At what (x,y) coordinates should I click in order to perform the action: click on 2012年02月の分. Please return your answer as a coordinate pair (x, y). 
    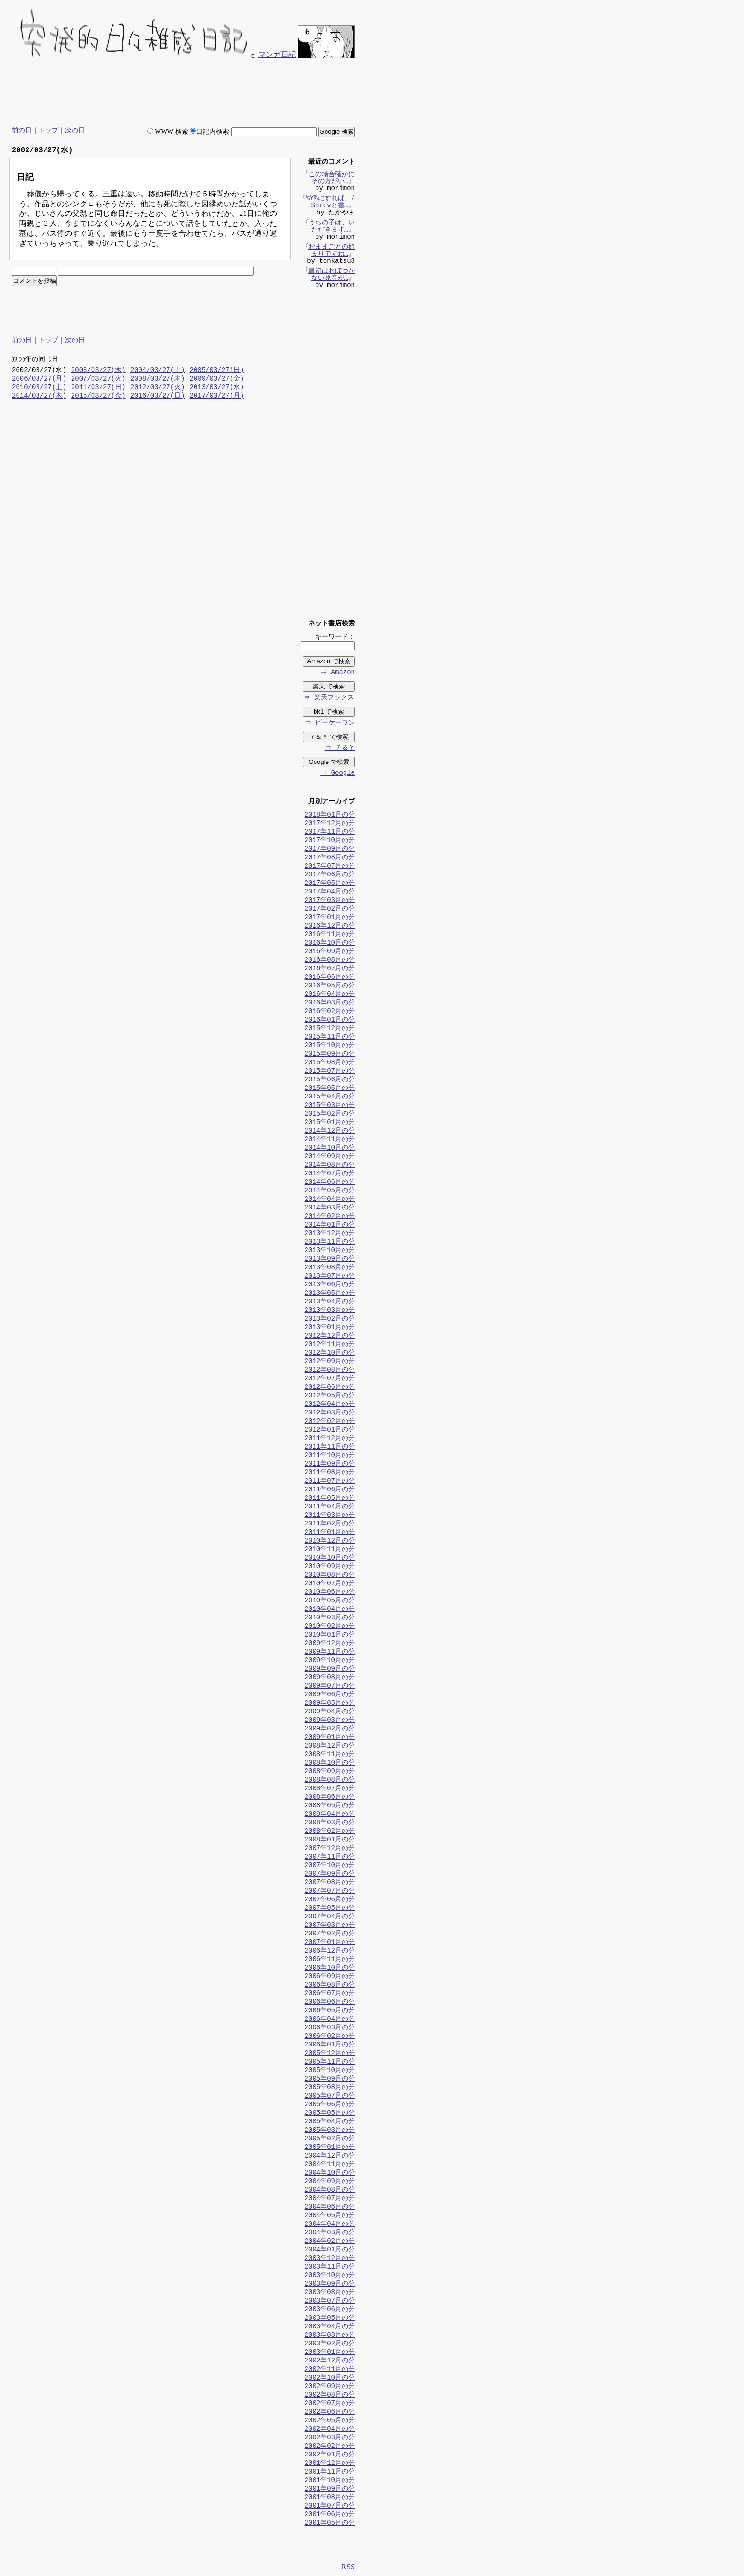
    Looking at the image, I should click on (330, 1421).